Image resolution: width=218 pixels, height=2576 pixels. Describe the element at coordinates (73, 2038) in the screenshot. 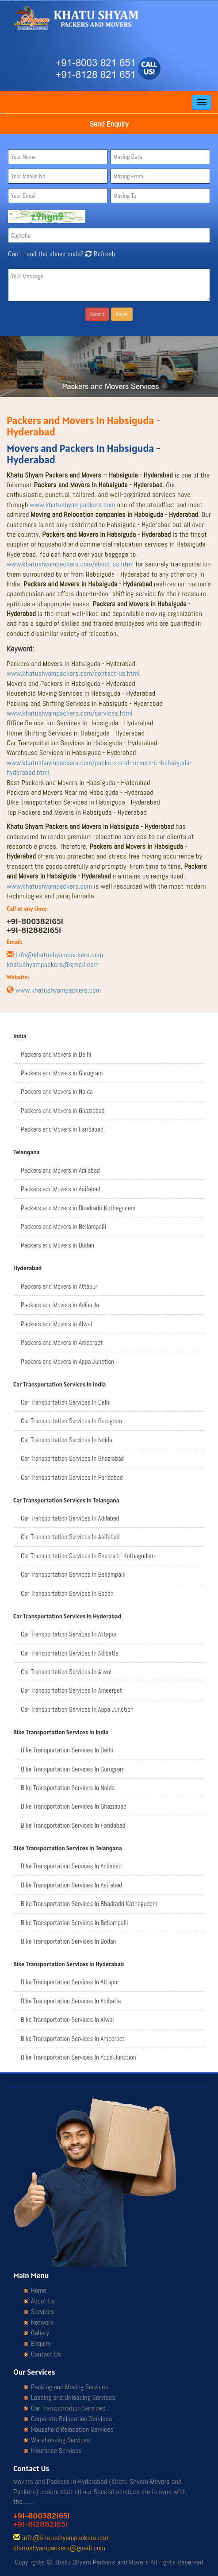

I see `Bike Transportation Services In Ameerpet` at that location.